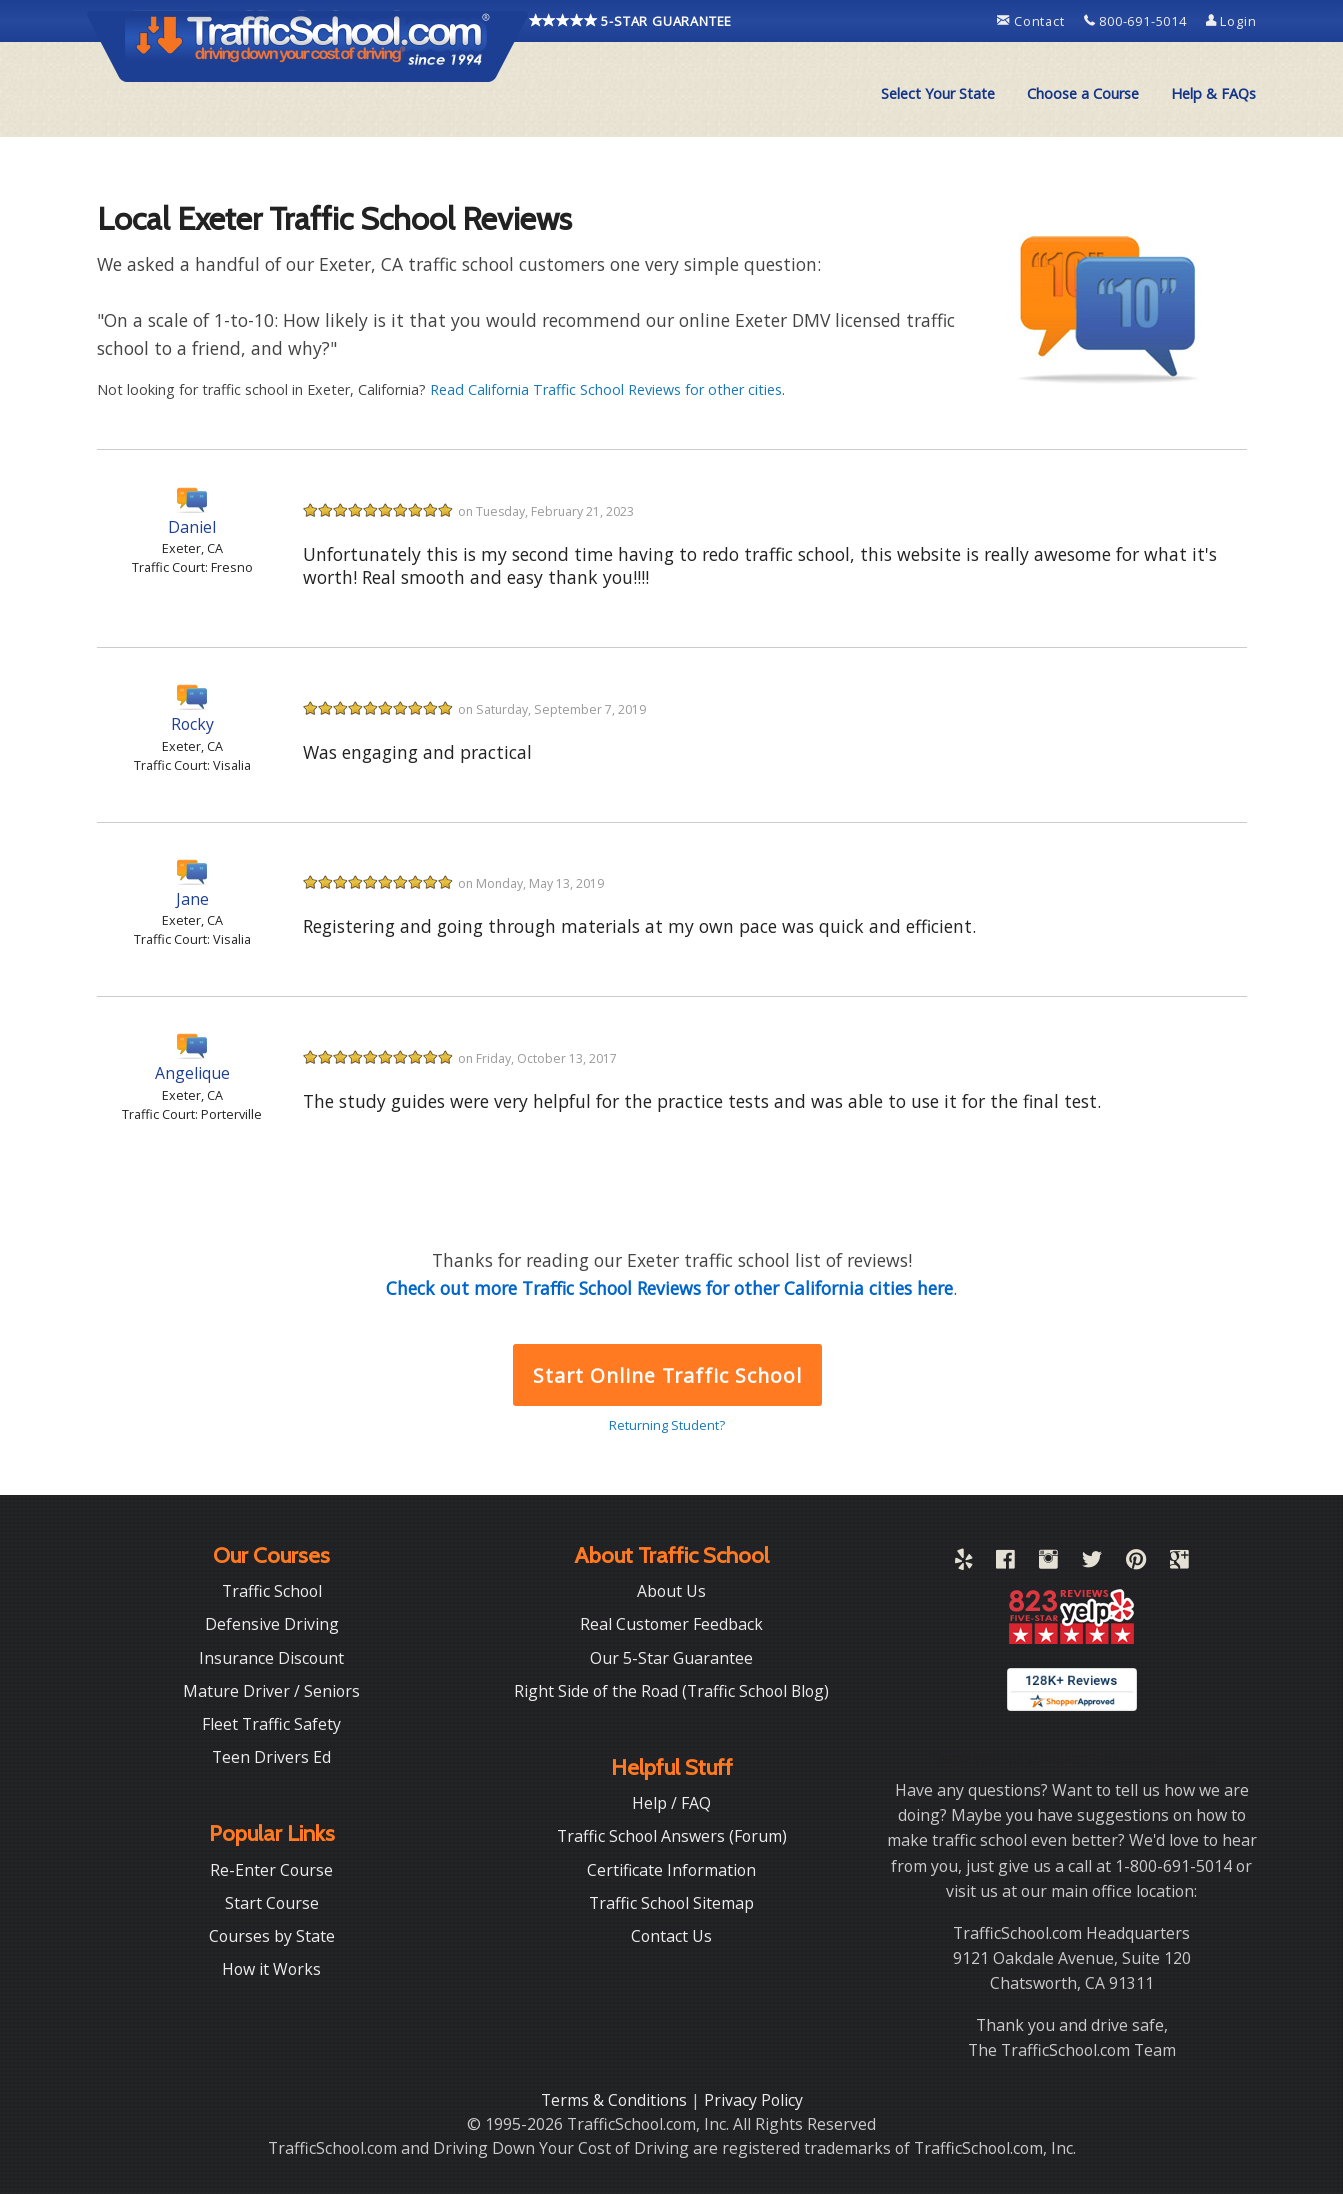  What do you see at coordinates (671, 1936) in the screenshot?
I see `Contact Us` at bounding box center [671, 1936].